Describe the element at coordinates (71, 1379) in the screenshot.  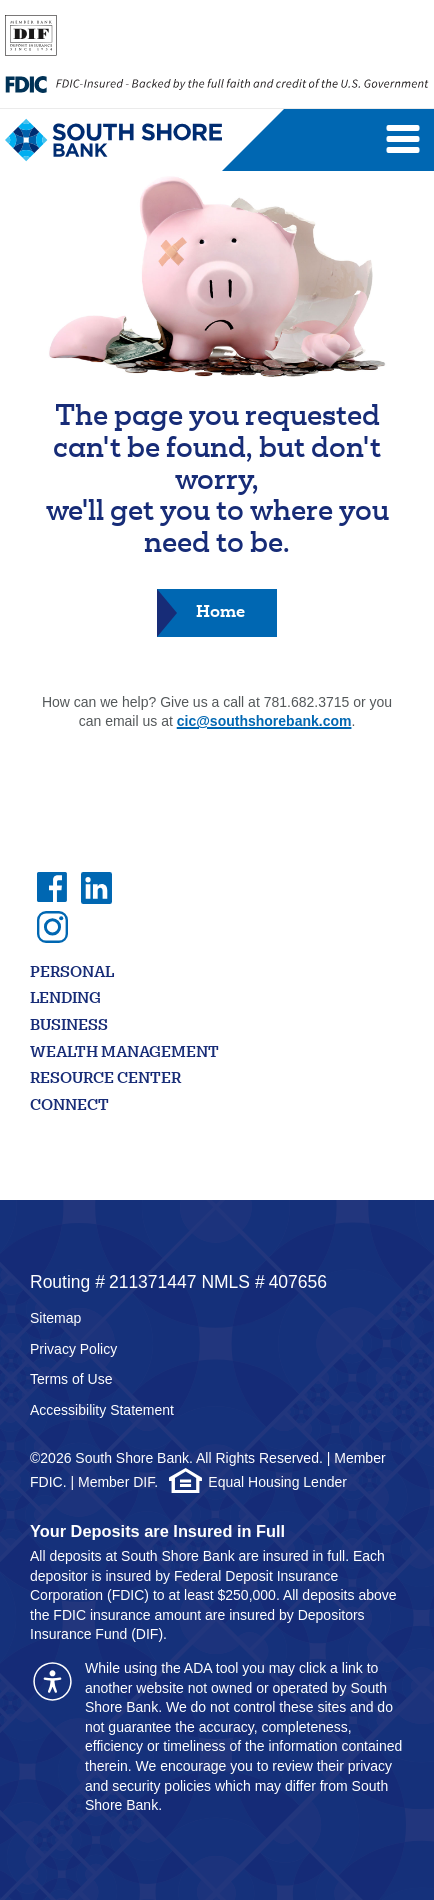
I see `Terms of Use` at that location.